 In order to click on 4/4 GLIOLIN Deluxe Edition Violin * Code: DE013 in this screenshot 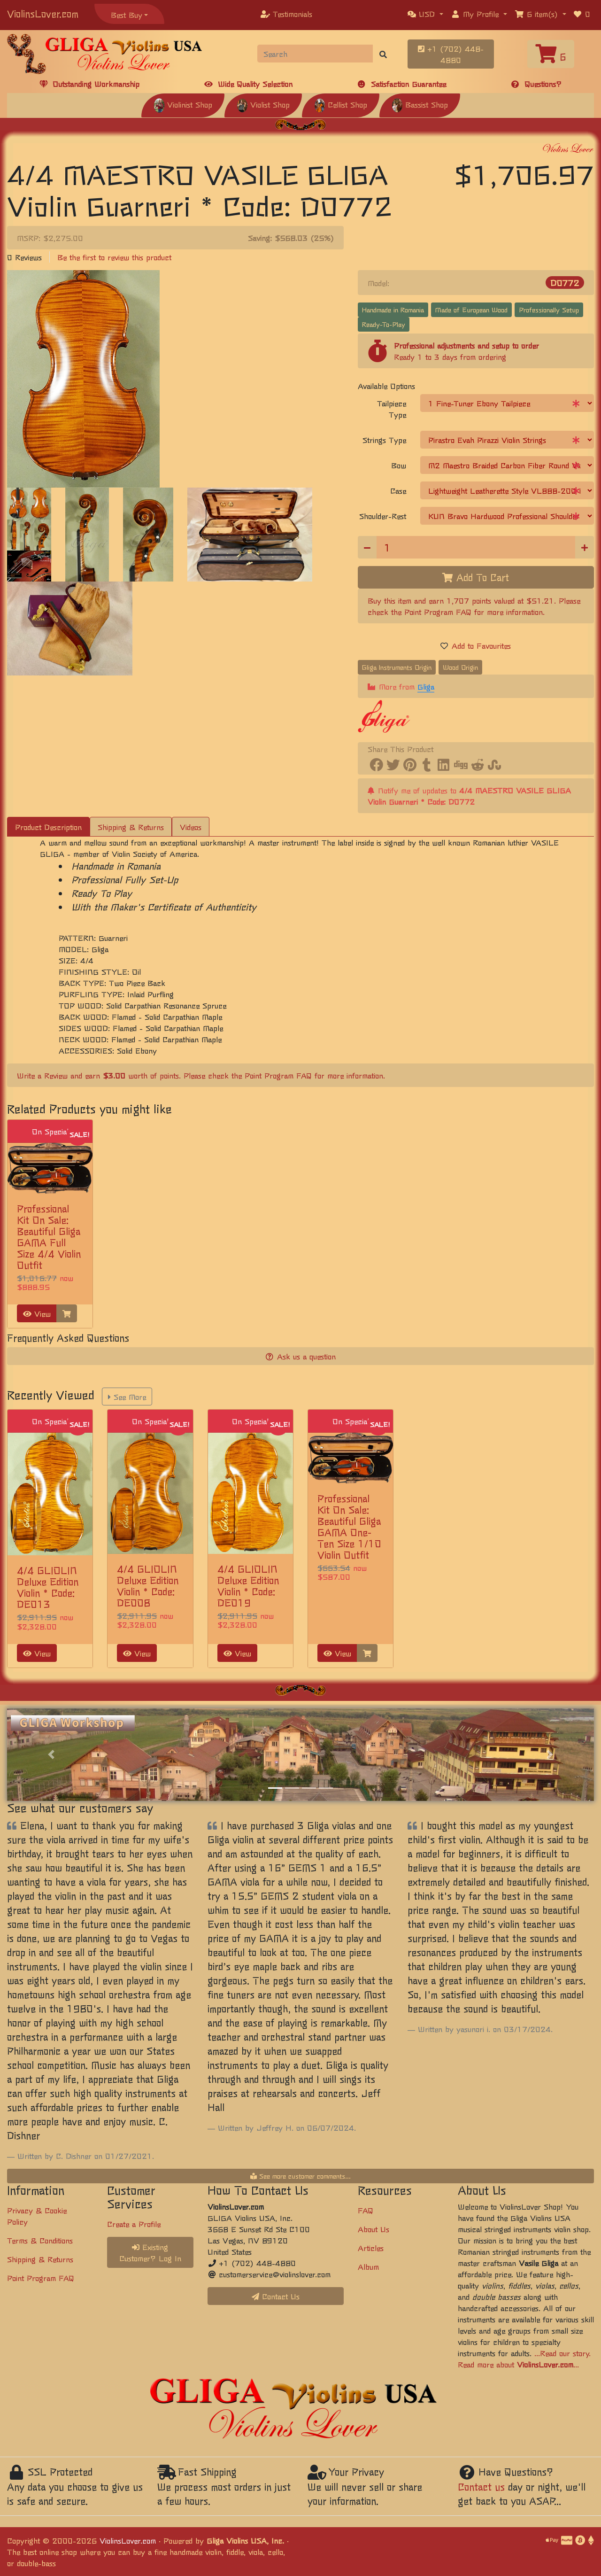, I will do `click(47, 1587)`.